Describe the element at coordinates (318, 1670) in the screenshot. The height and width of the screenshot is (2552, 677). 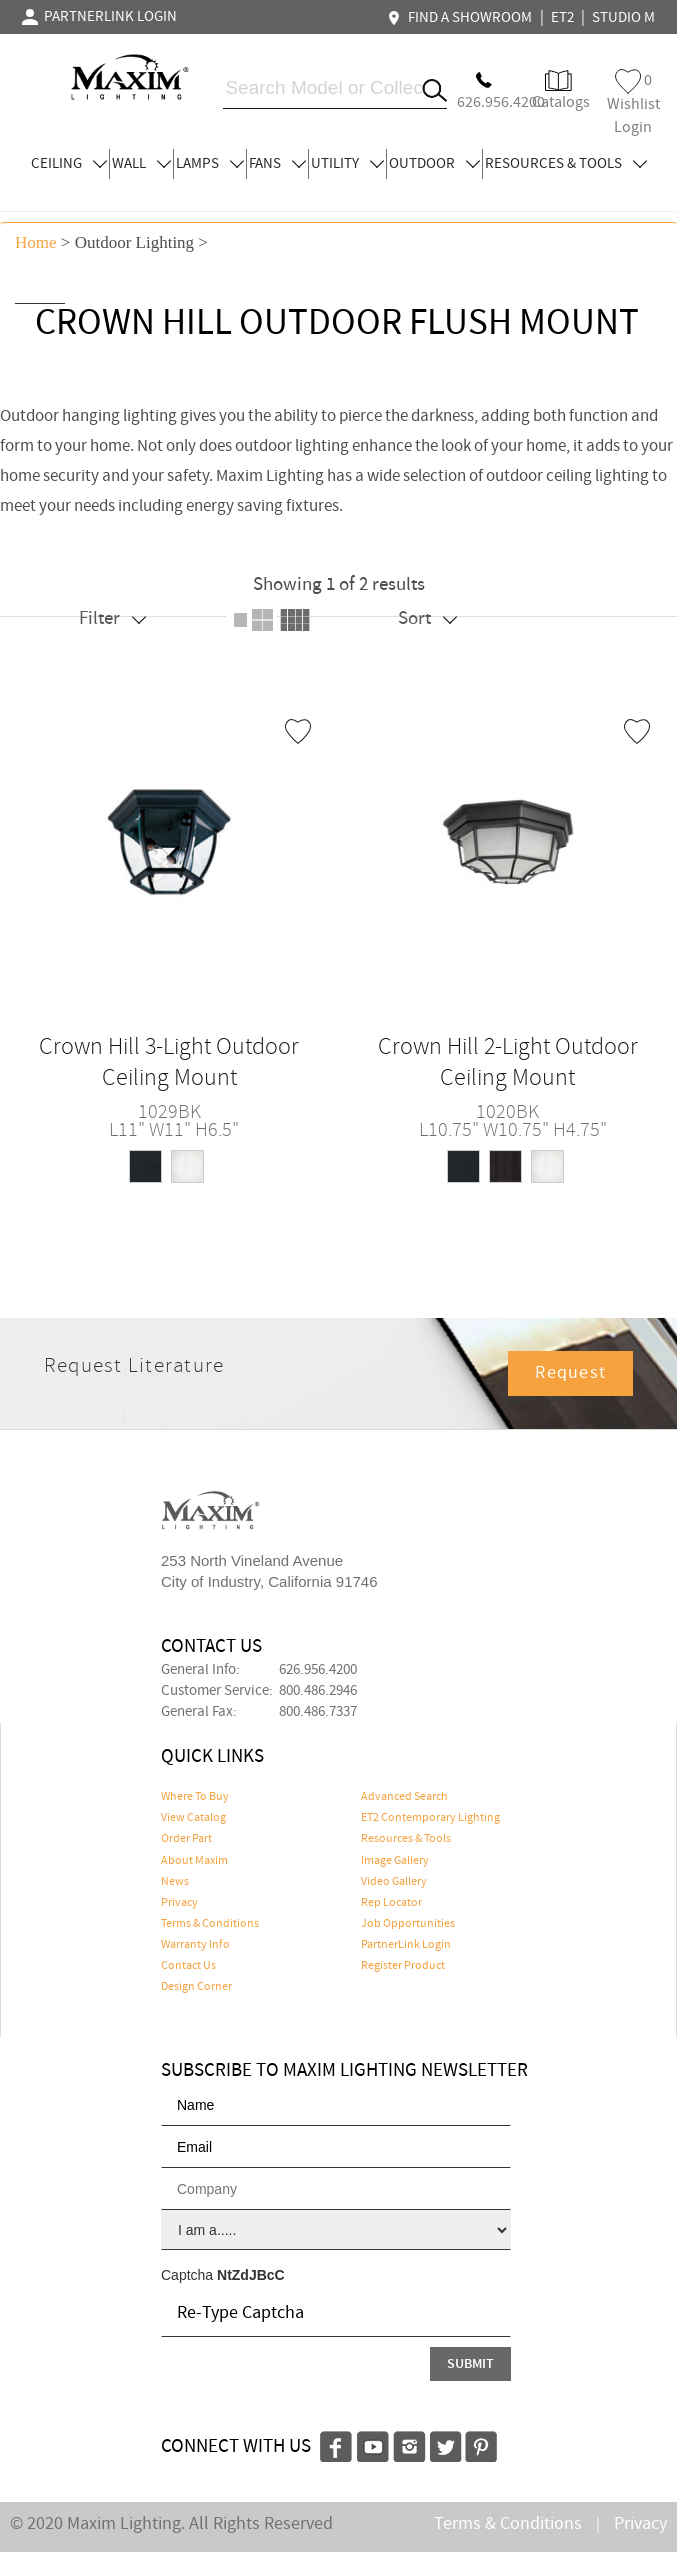
I see `626.956.4200` at that location.